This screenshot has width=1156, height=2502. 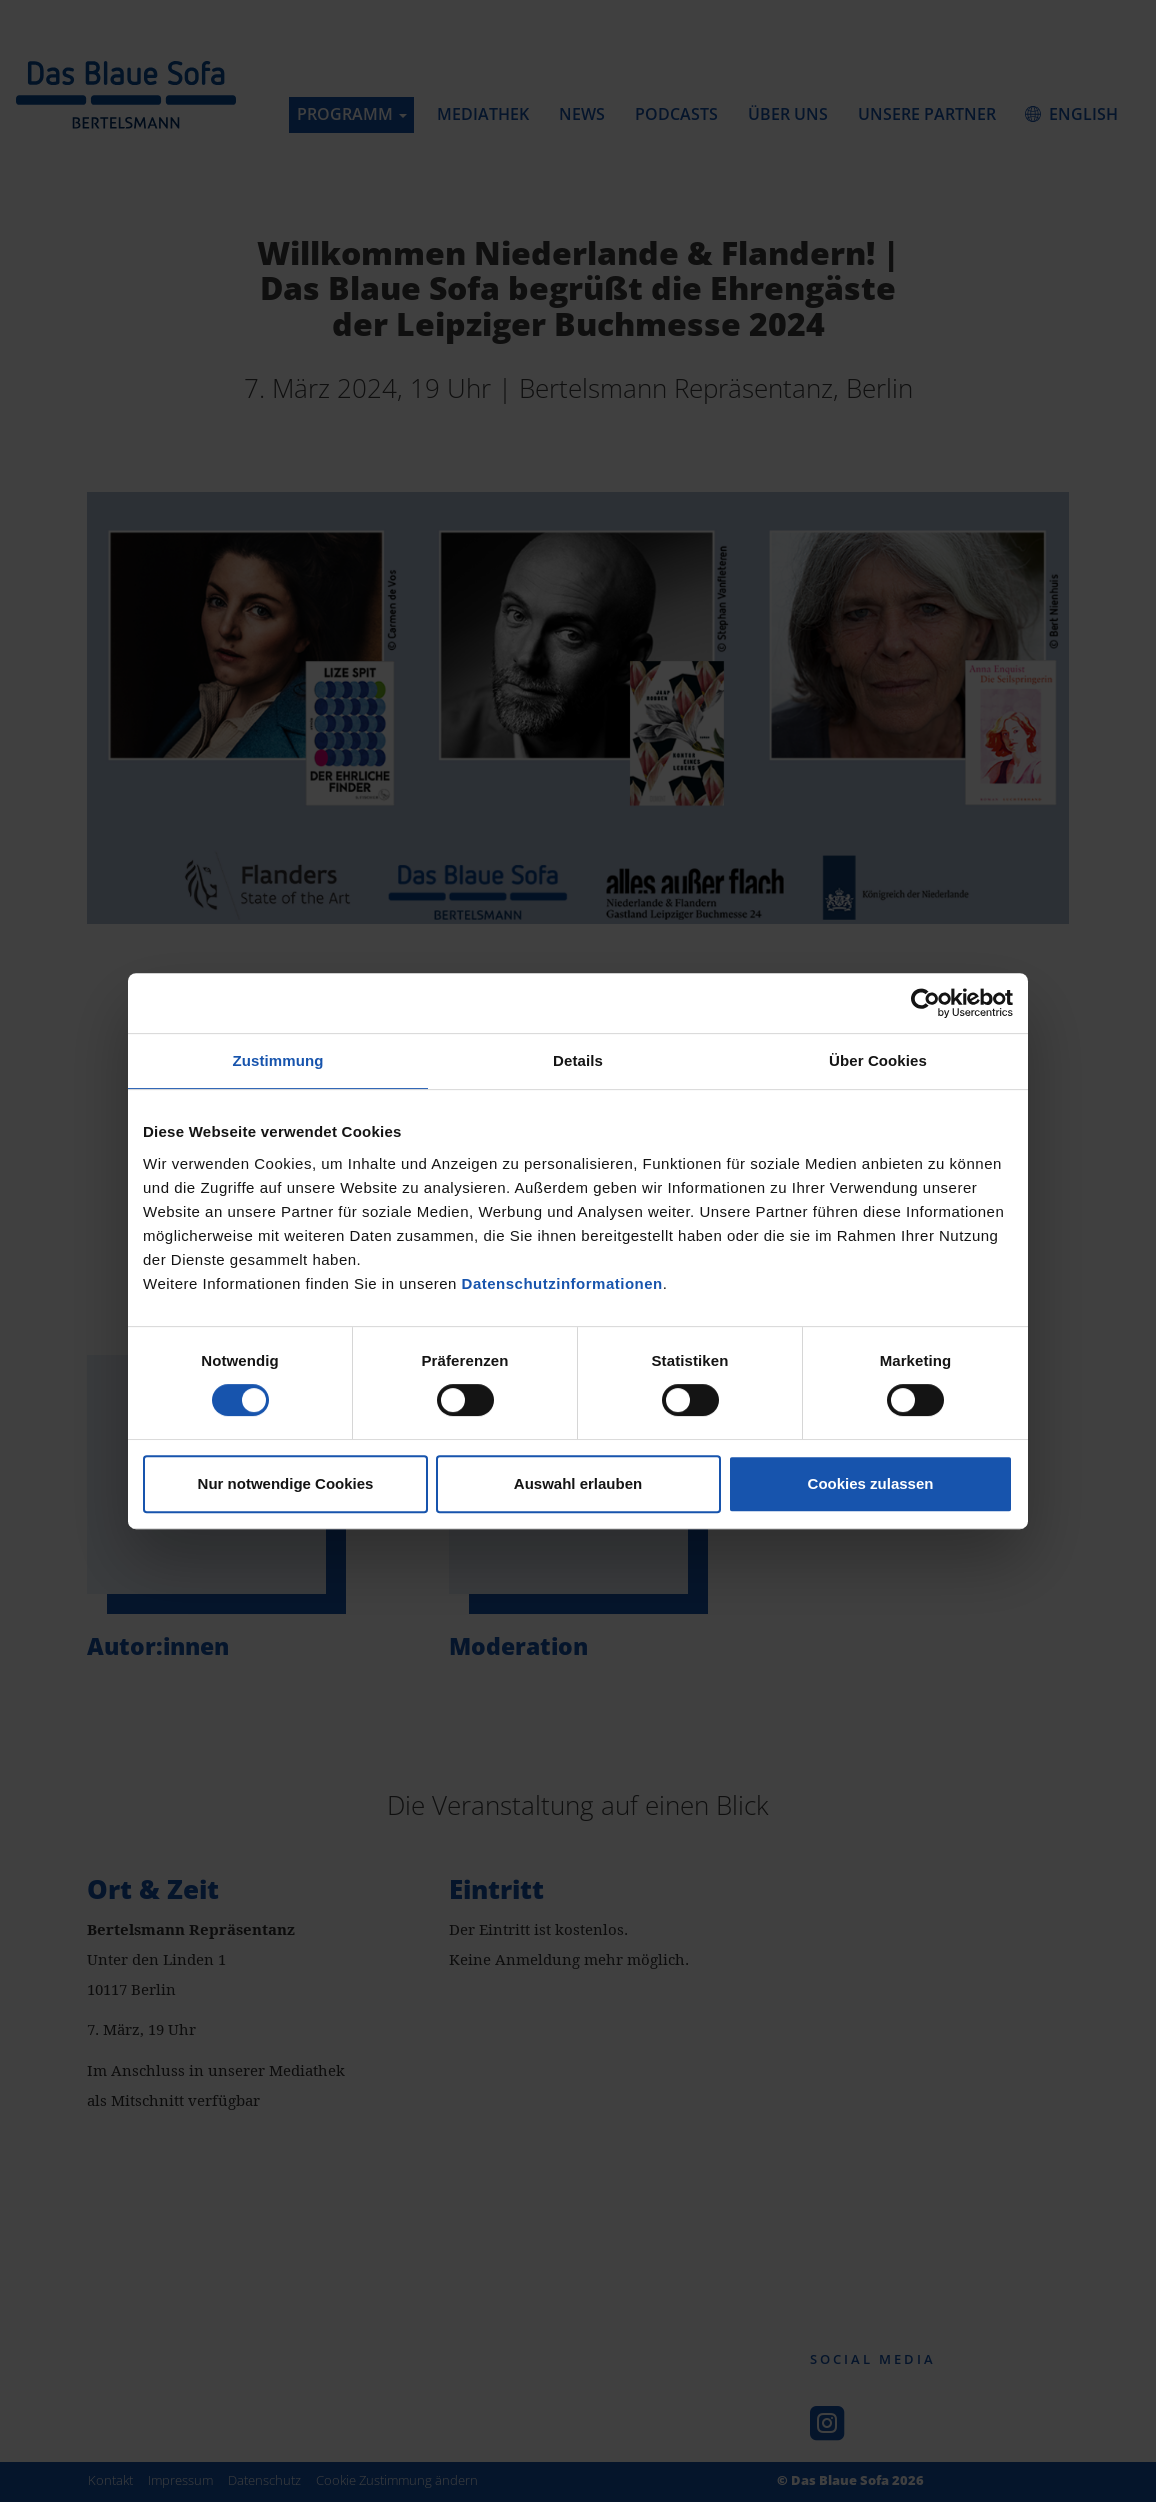 I want to click on Auswahl erlauben, so click(x=578, y=1483).